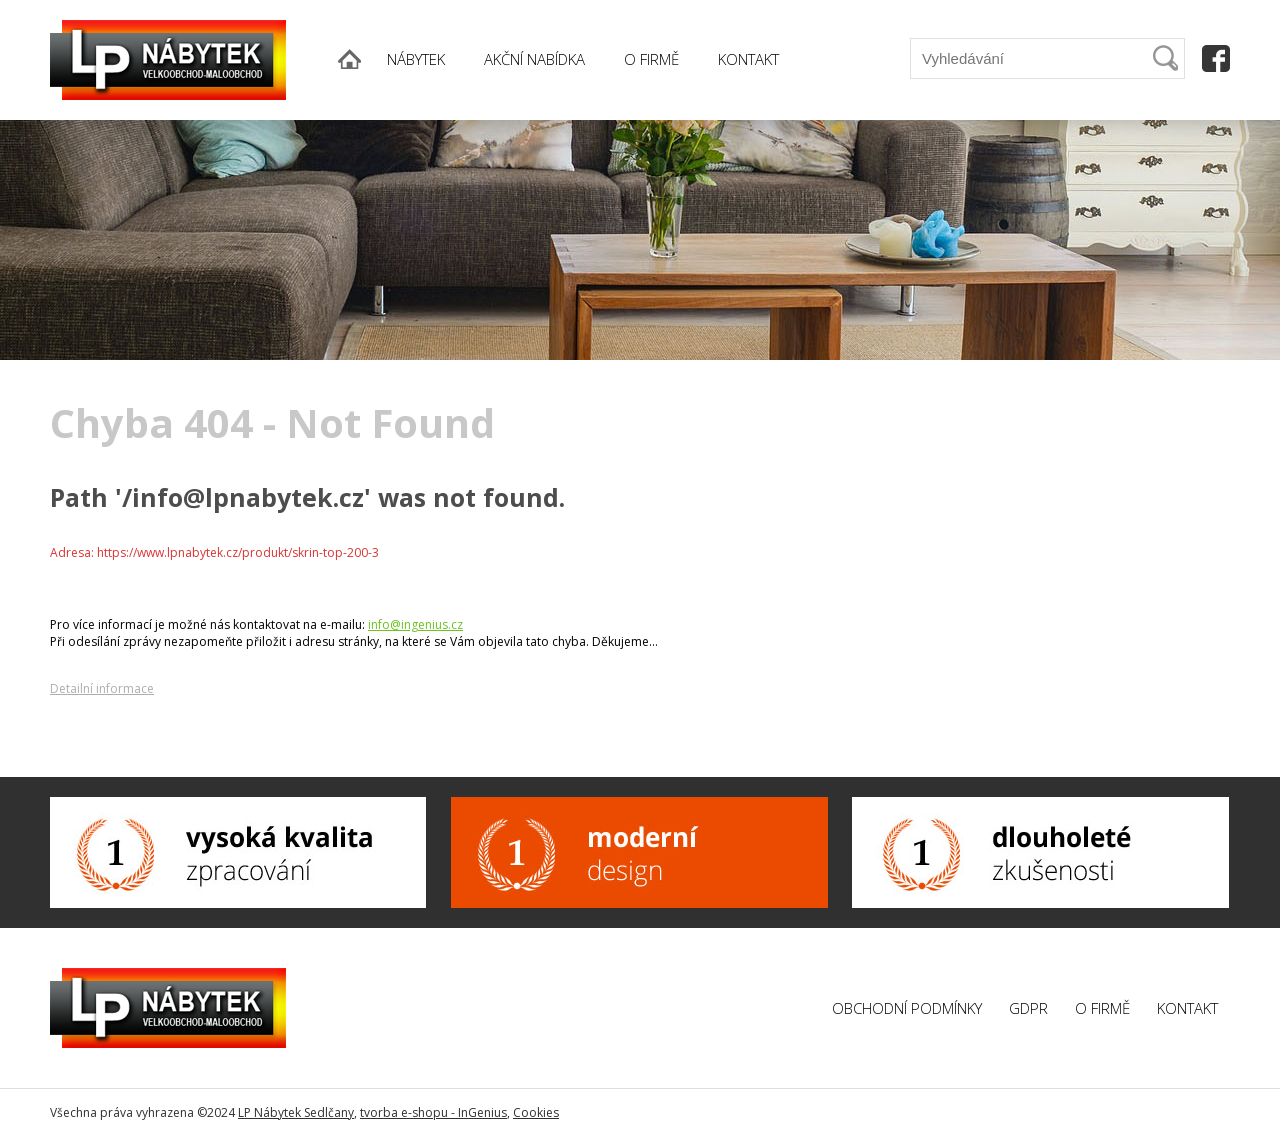 The image size is (1280, 1136). Describe the element at coordinates (1028, 1008) in the screenshot. I see `GDPR` at that location.